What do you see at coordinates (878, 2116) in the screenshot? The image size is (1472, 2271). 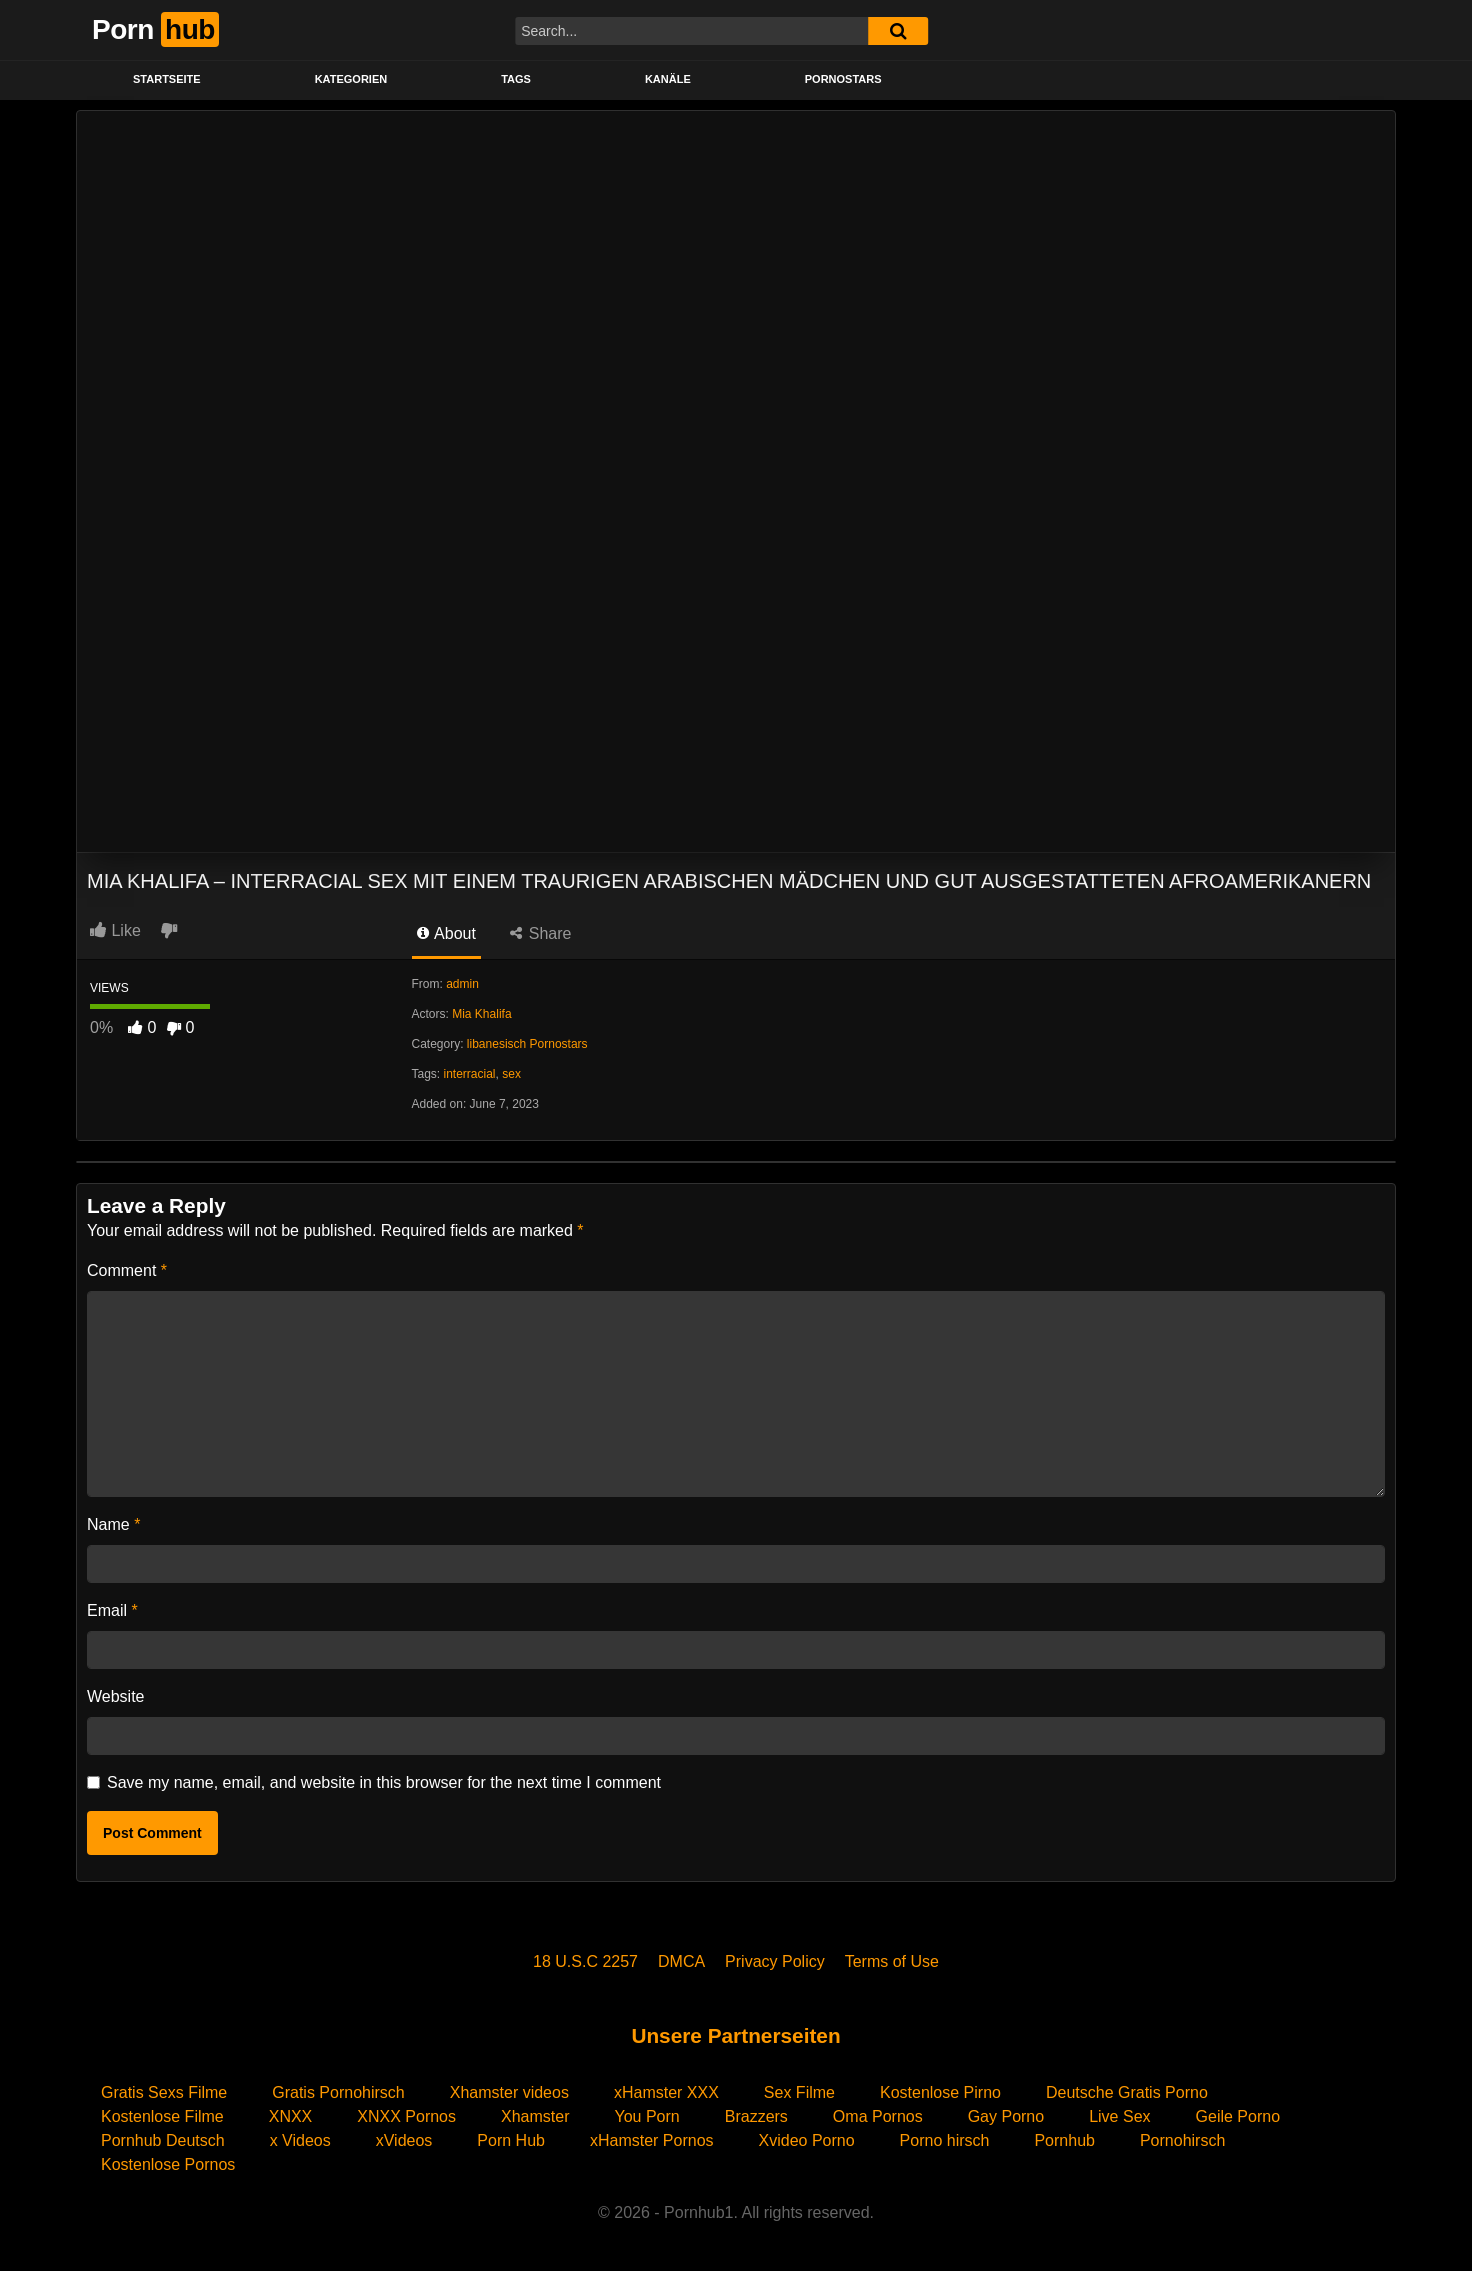 I see `Oma Pornos` at bounding box center [878, 2116].